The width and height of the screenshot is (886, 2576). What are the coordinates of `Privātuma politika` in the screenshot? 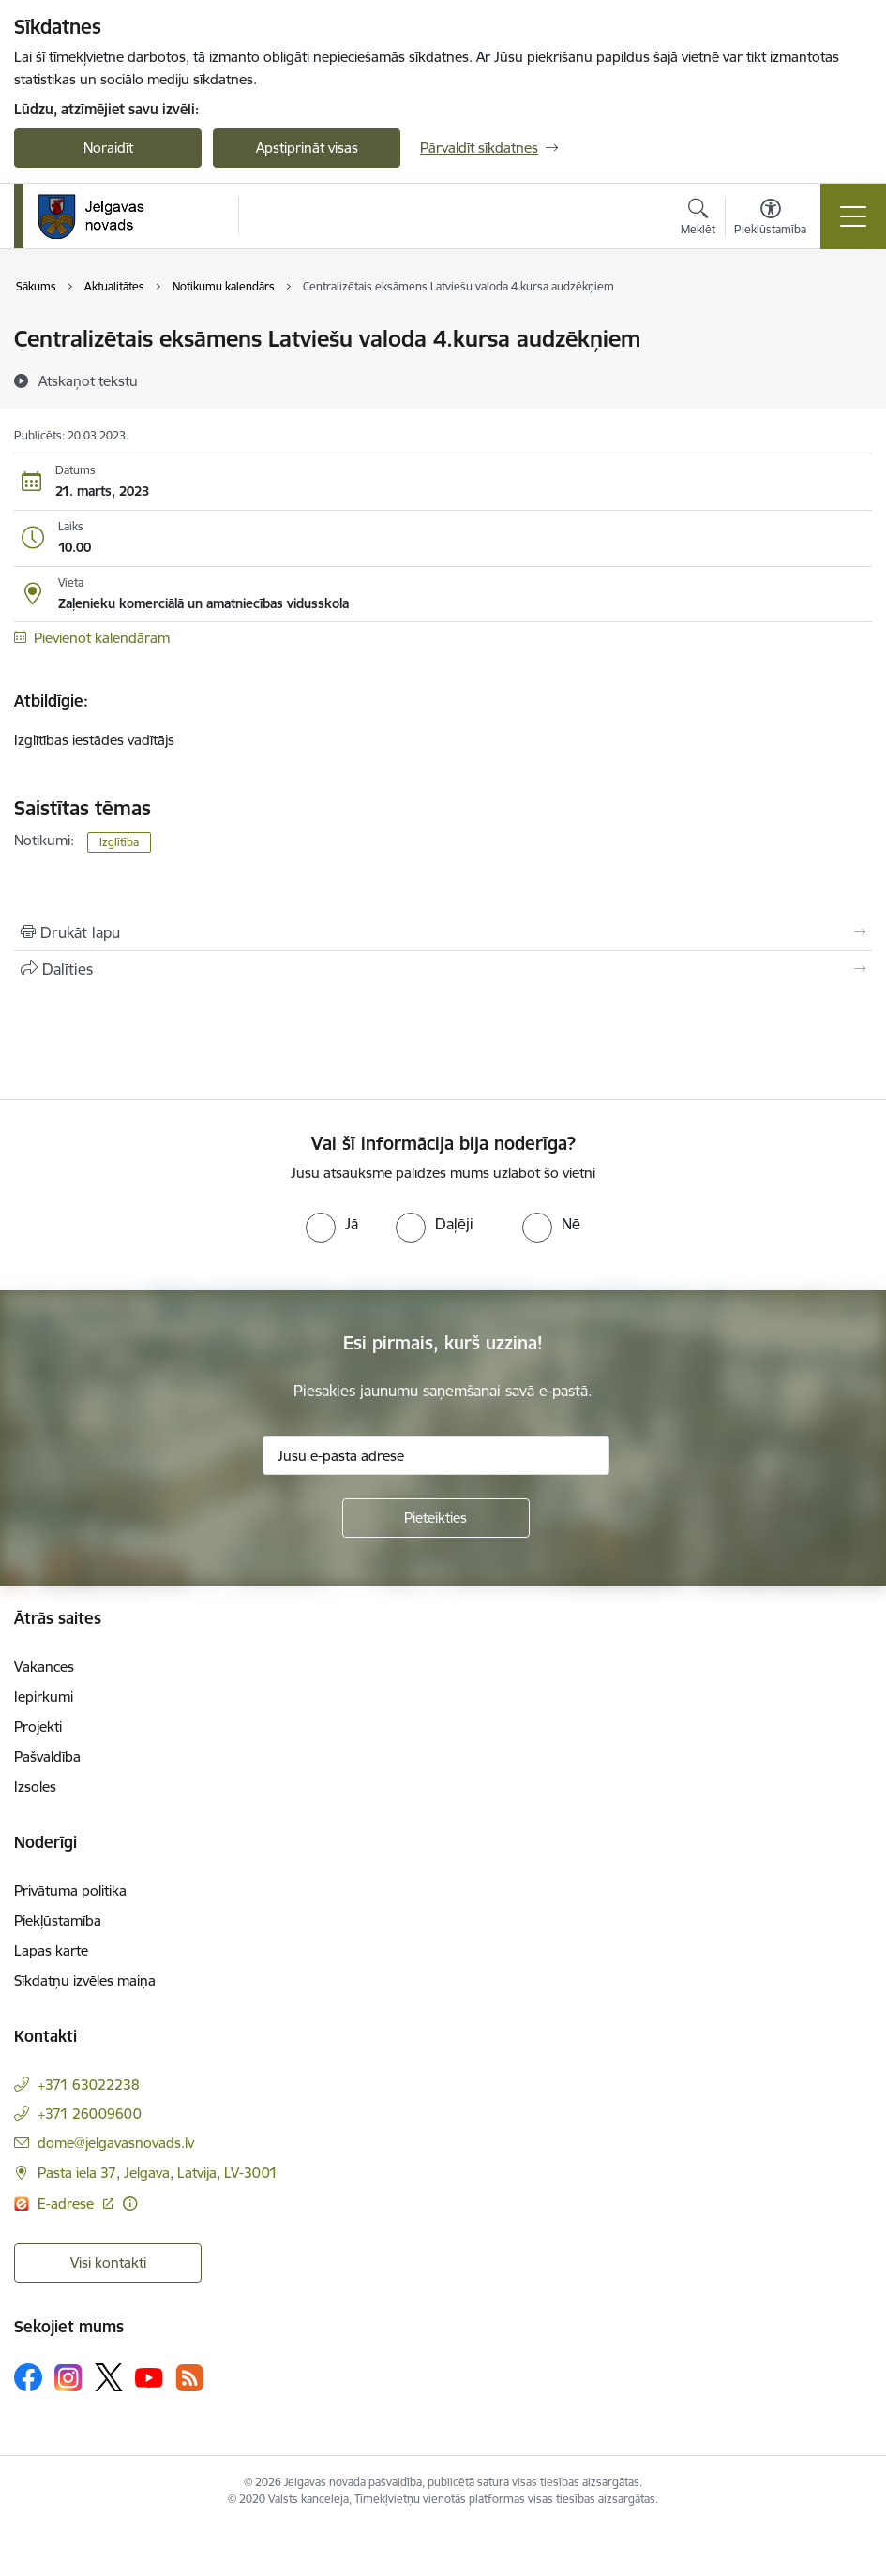 It's located at (70, 1890).